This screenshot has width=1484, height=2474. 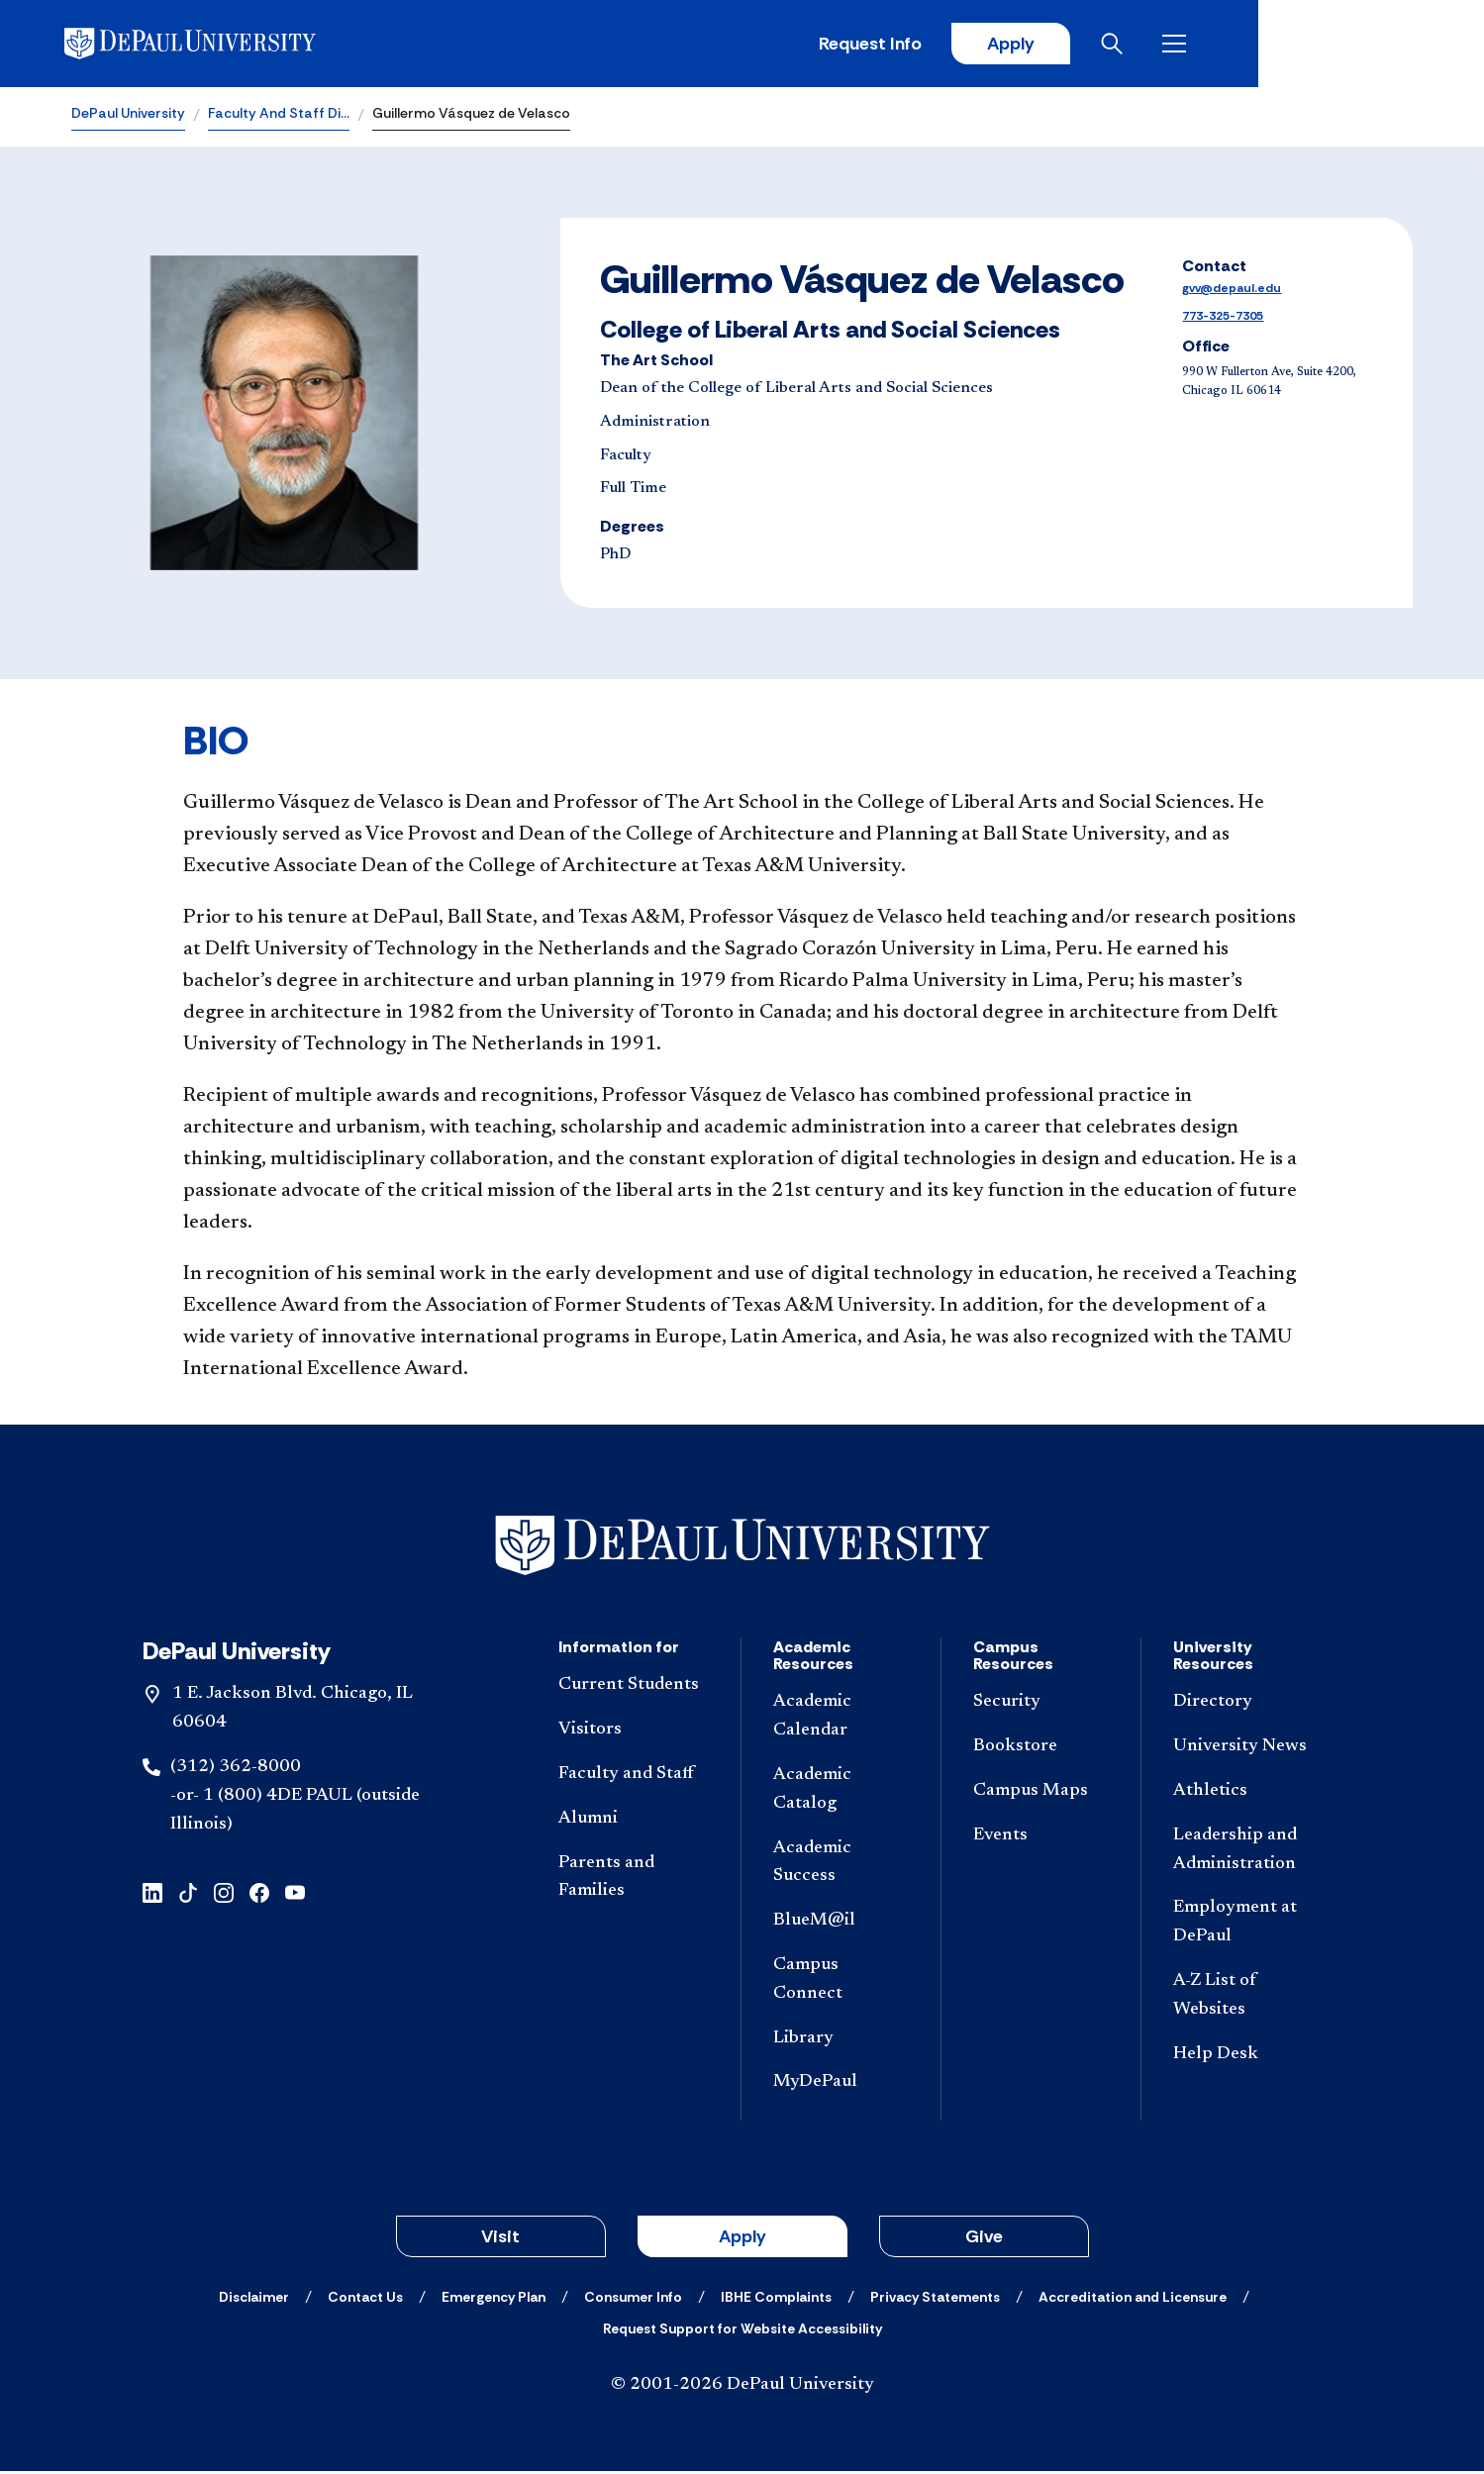 I want to click on Apply, so click(x=1228, y=44).